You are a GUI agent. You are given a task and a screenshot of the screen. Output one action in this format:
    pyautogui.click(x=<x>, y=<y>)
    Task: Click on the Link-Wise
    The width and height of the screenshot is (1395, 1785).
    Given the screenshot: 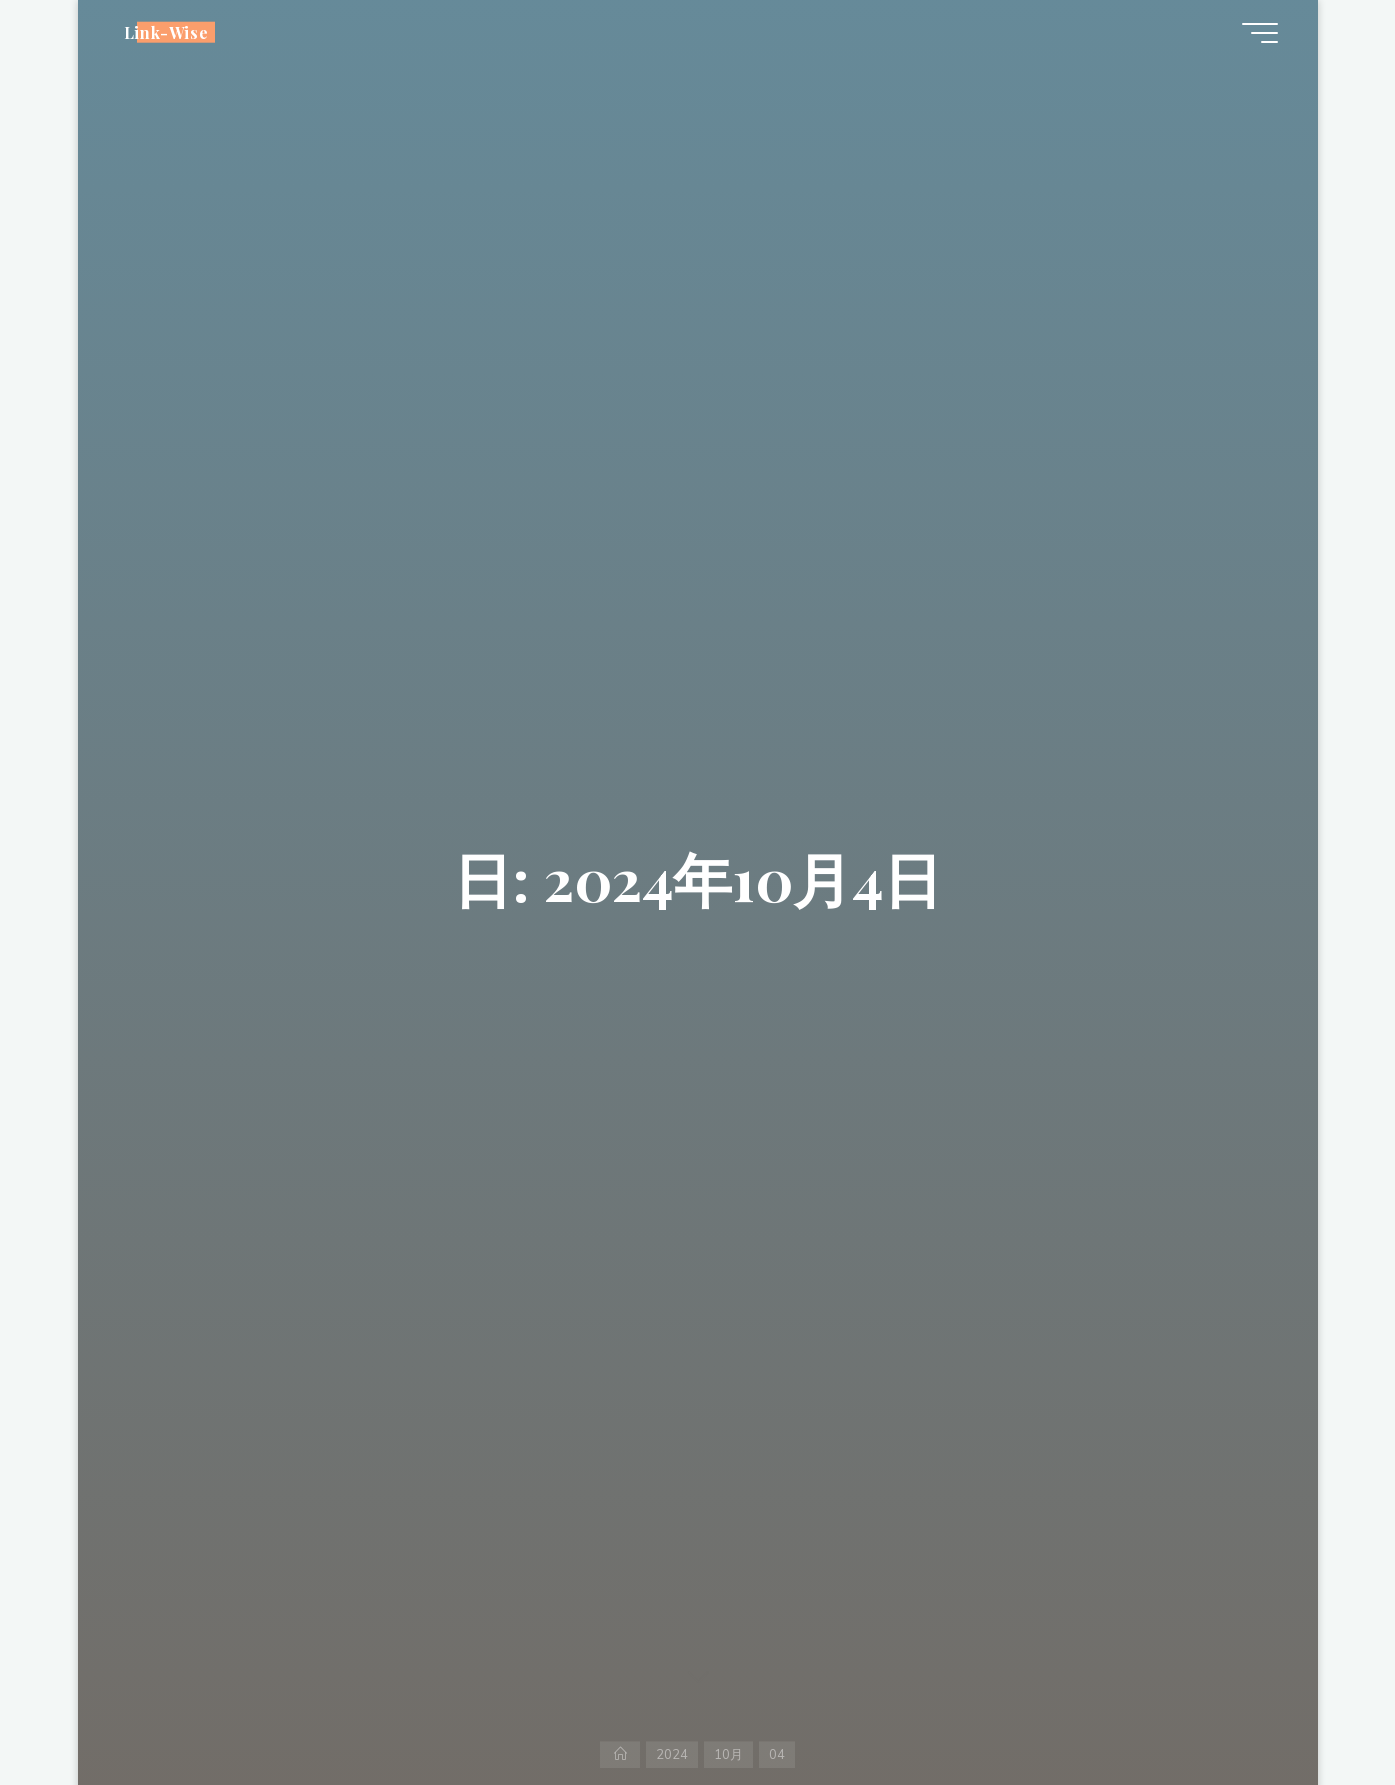 What is the action you would take?
    pyautogui.click(x=166, y=31)
    